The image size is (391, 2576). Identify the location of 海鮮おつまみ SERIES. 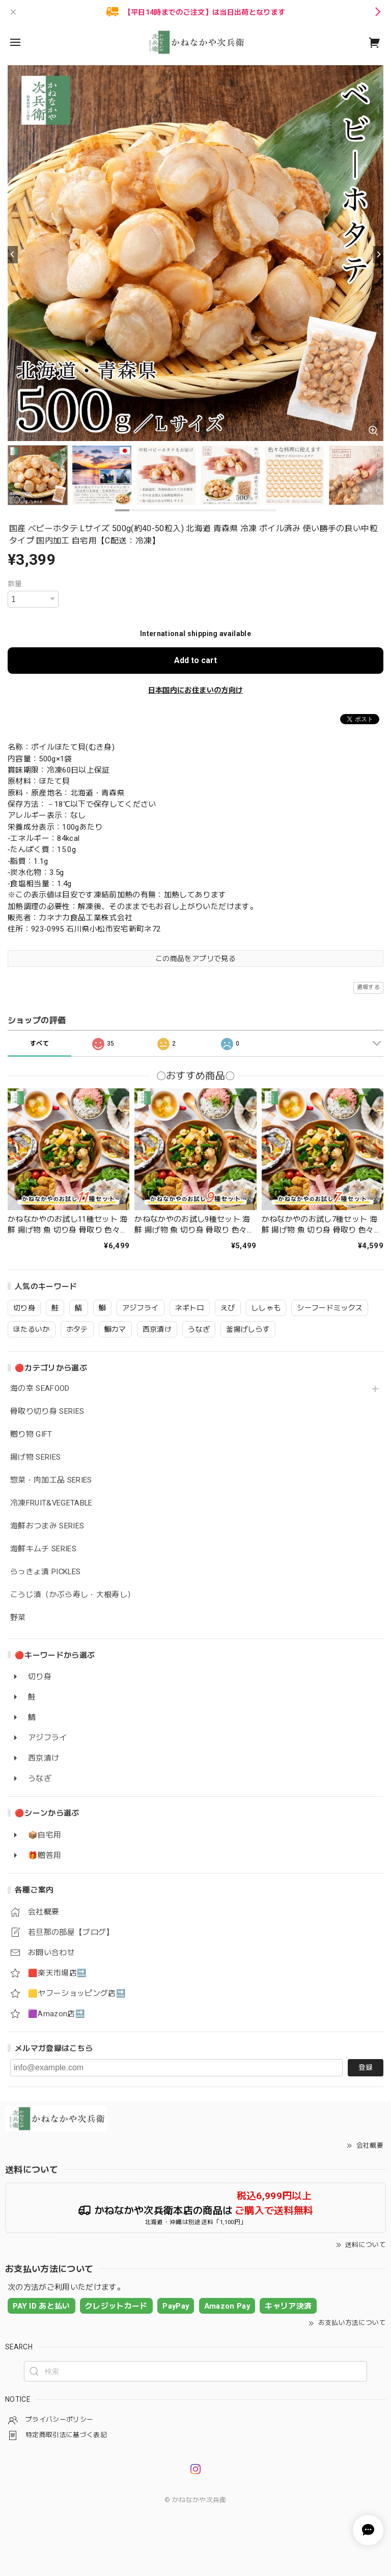
(47, 1526).